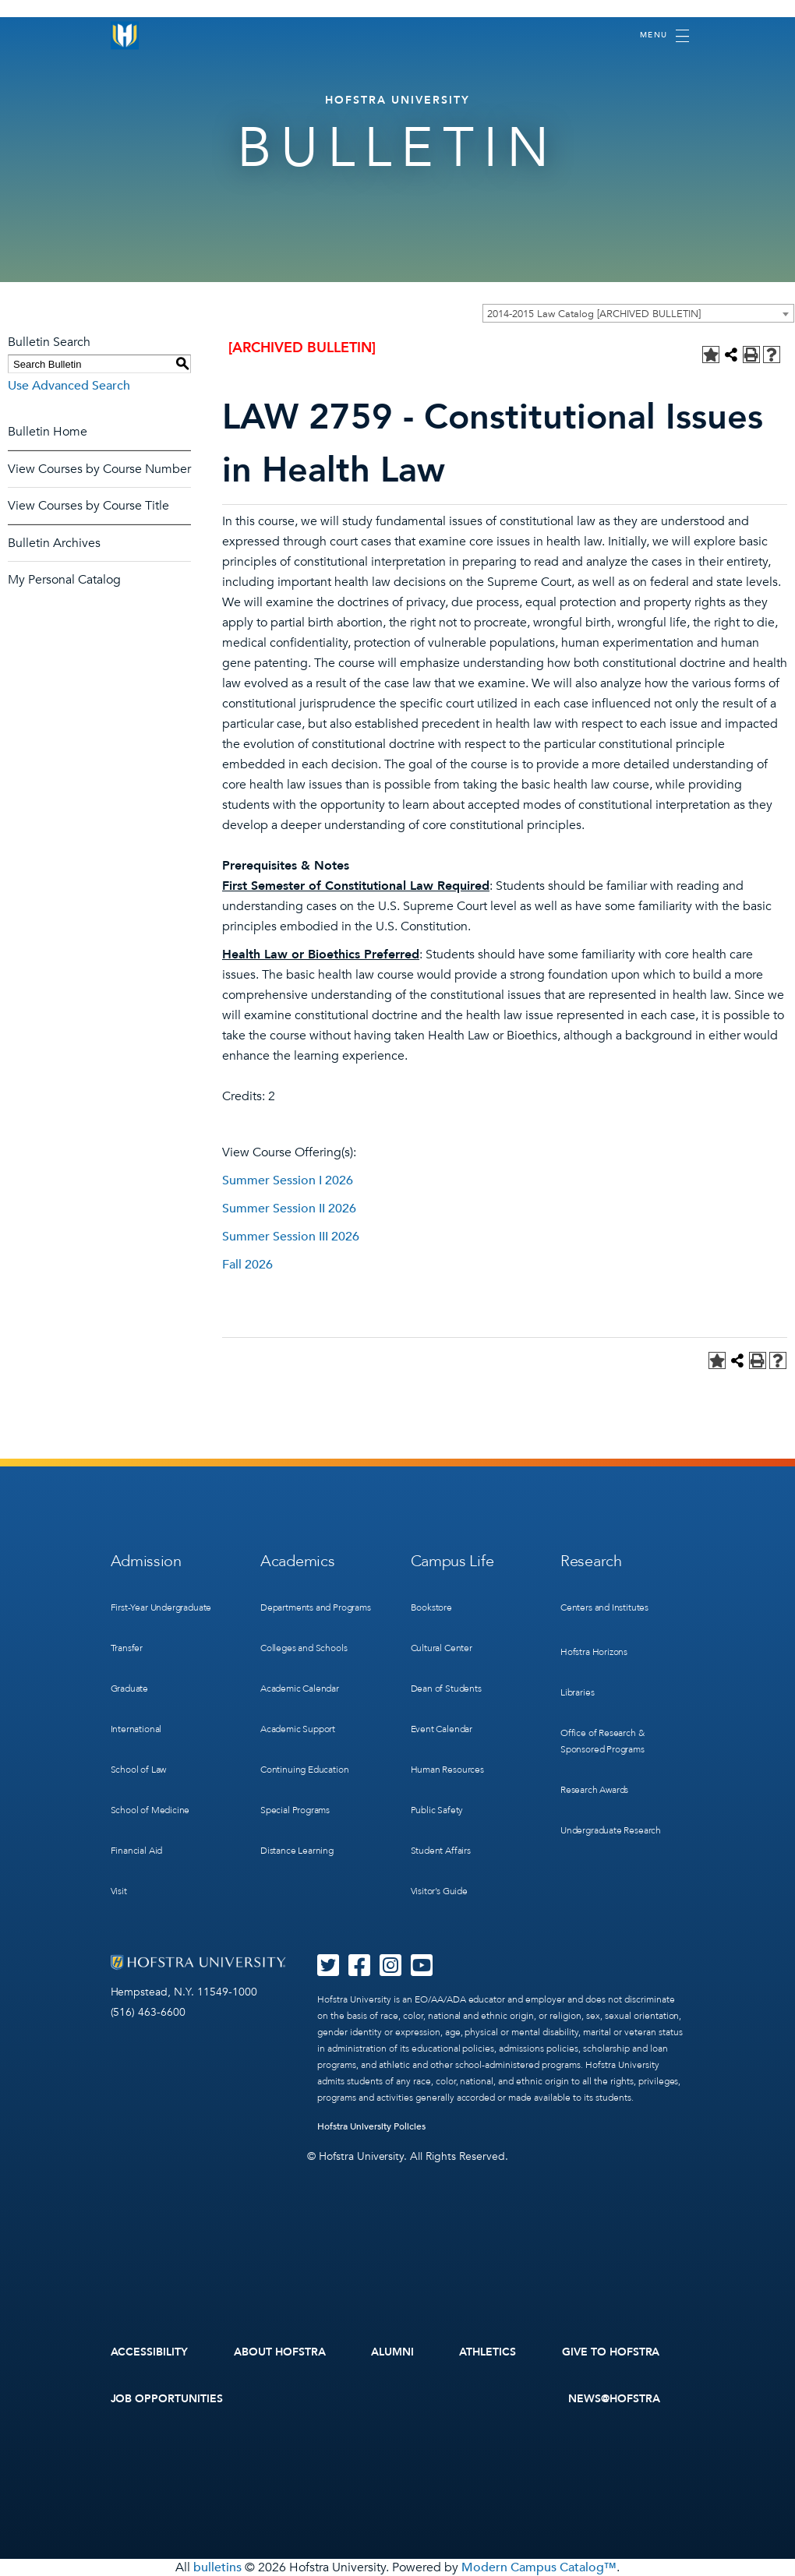  Describe the element at coordinates (47, 431) in the screenshot. I see `Bulletin Home` at that location.